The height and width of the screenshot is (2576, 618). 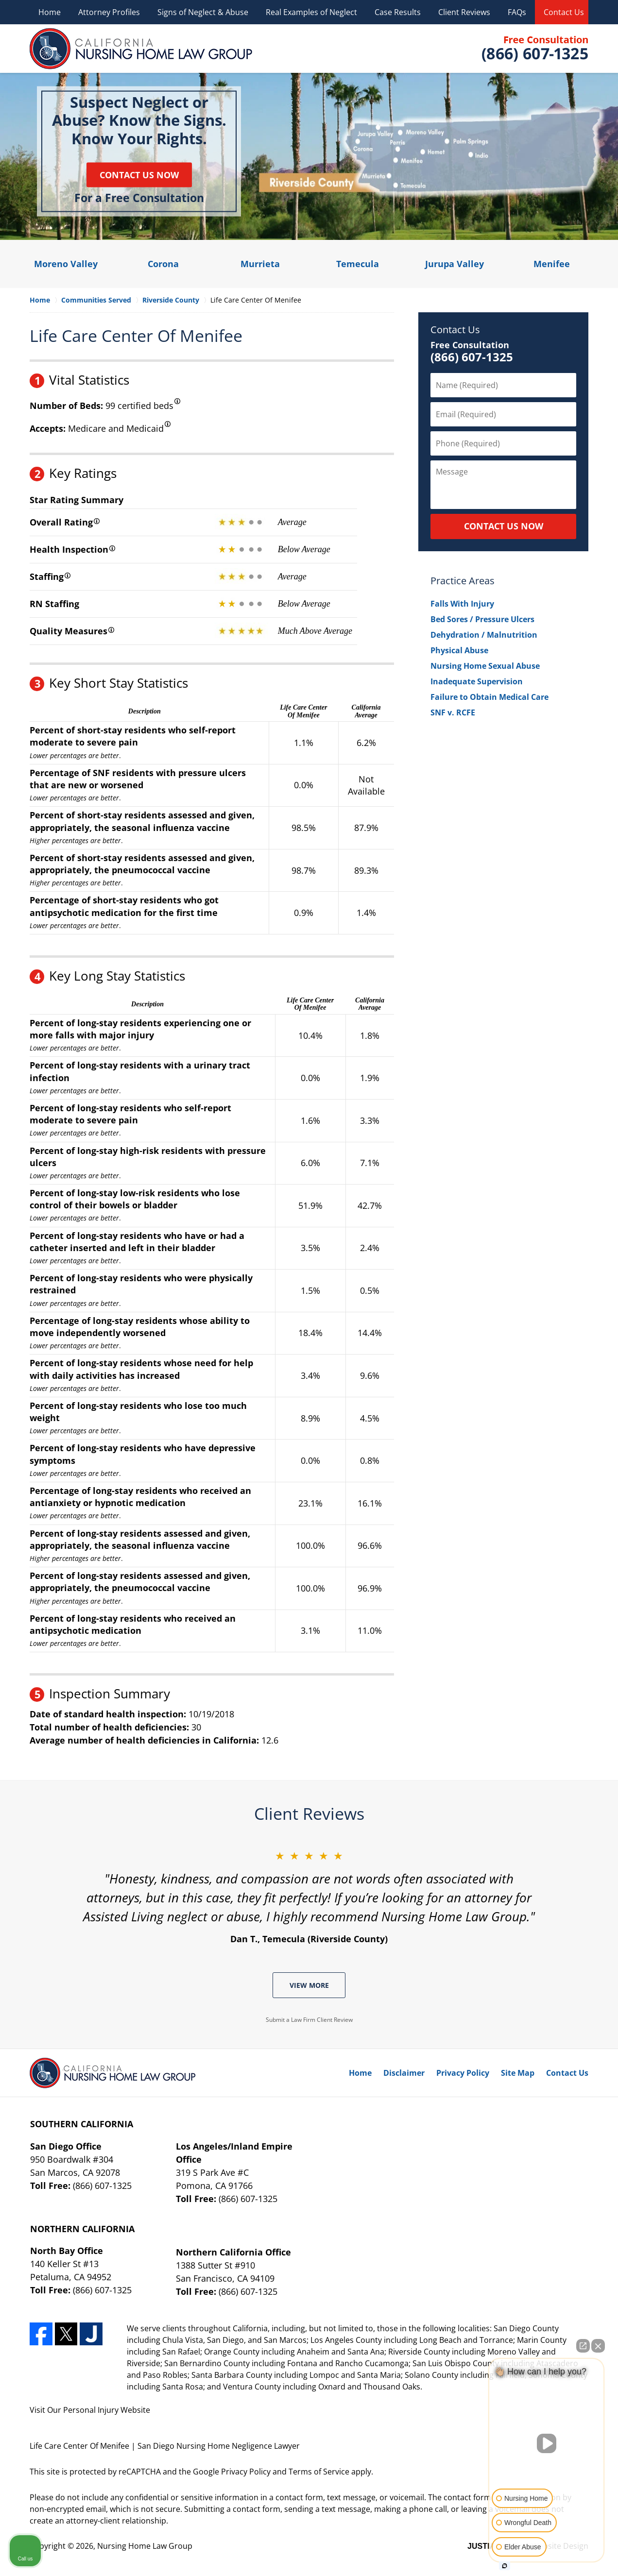 I want to click on Contact Us, so click(x=564, y=12).